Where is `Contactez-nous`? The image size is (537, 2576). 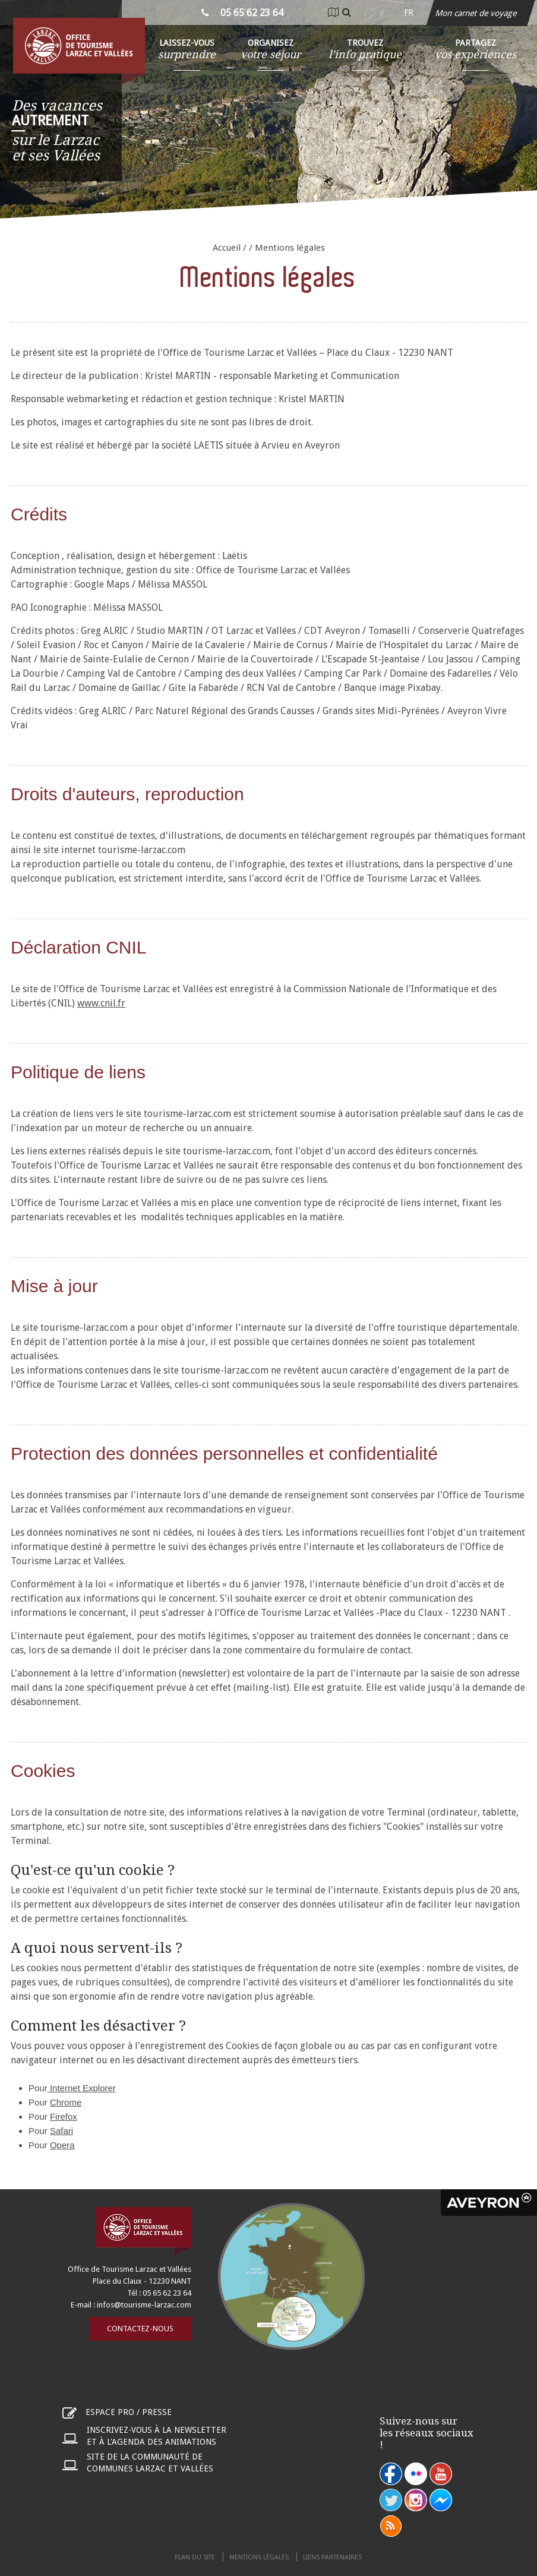 Contactez-nous is located at coordinates (140, 2328).